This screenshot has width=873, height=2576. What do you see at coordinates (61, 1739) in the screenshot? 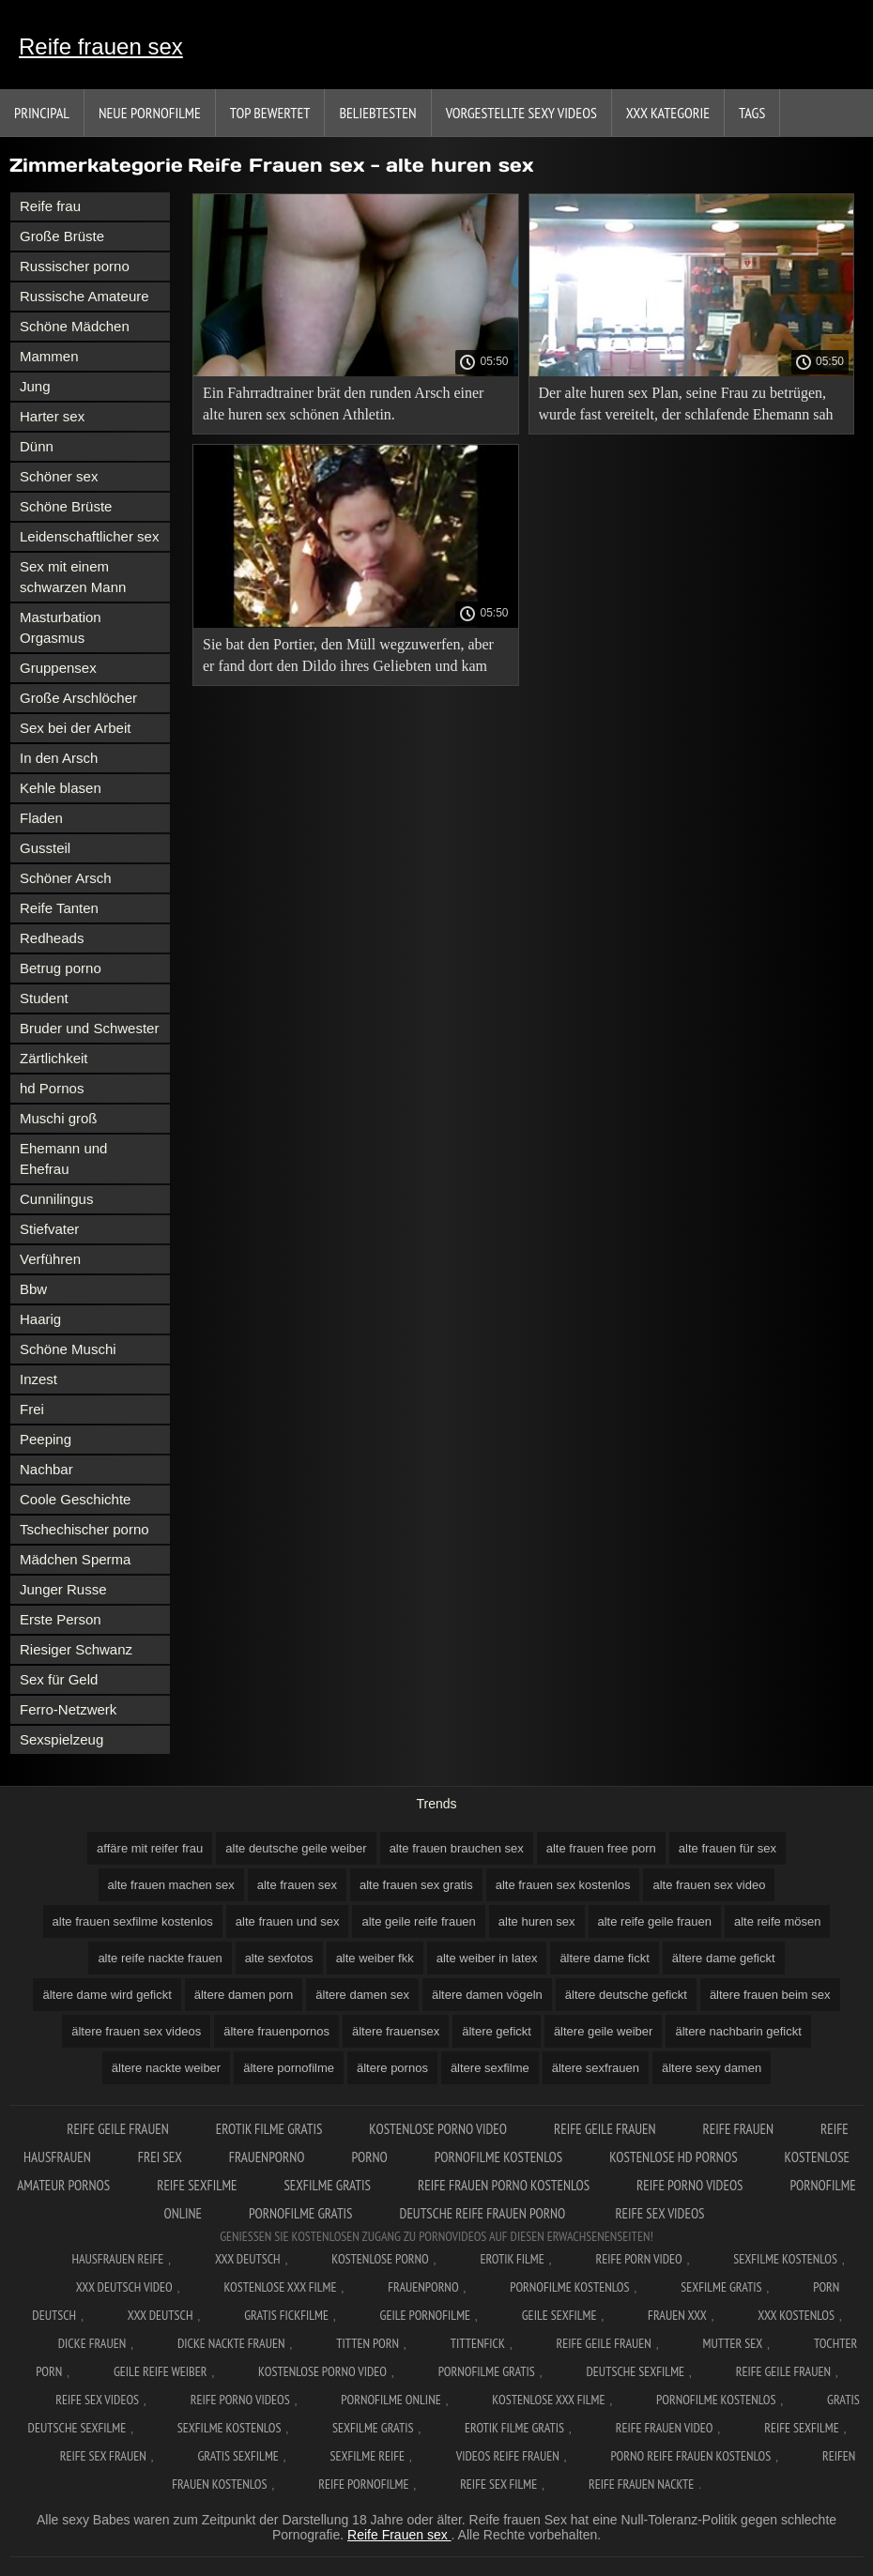
I see `Sexspielzeug` at bounding box center [61, 1739].